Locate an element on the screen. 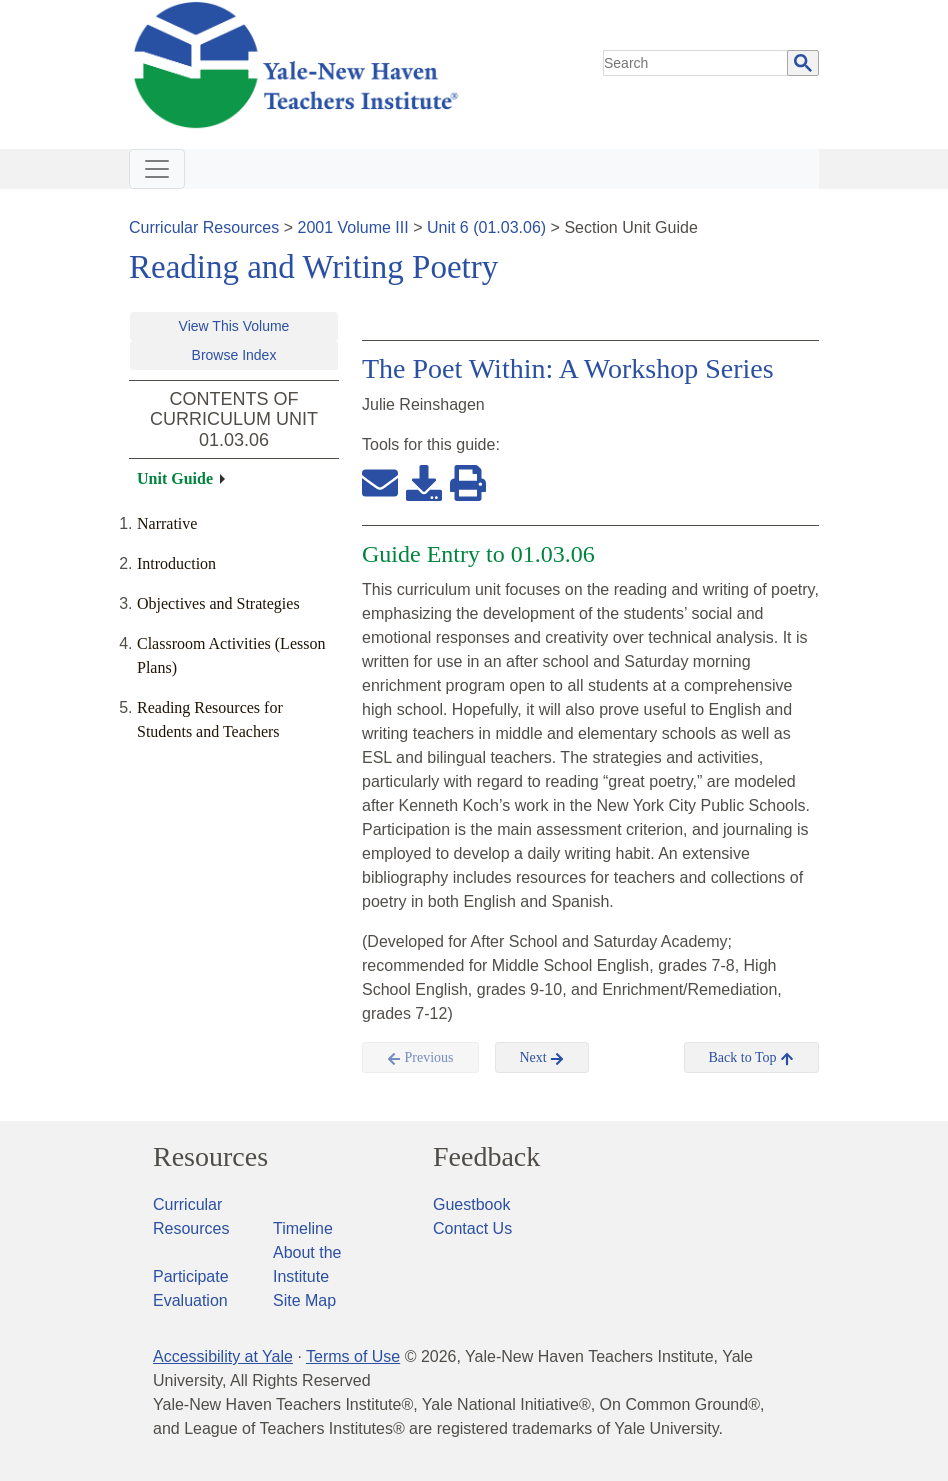 The height and width of the screenshot is (1481, 948). Participate is located at coordinates (191, 1276).